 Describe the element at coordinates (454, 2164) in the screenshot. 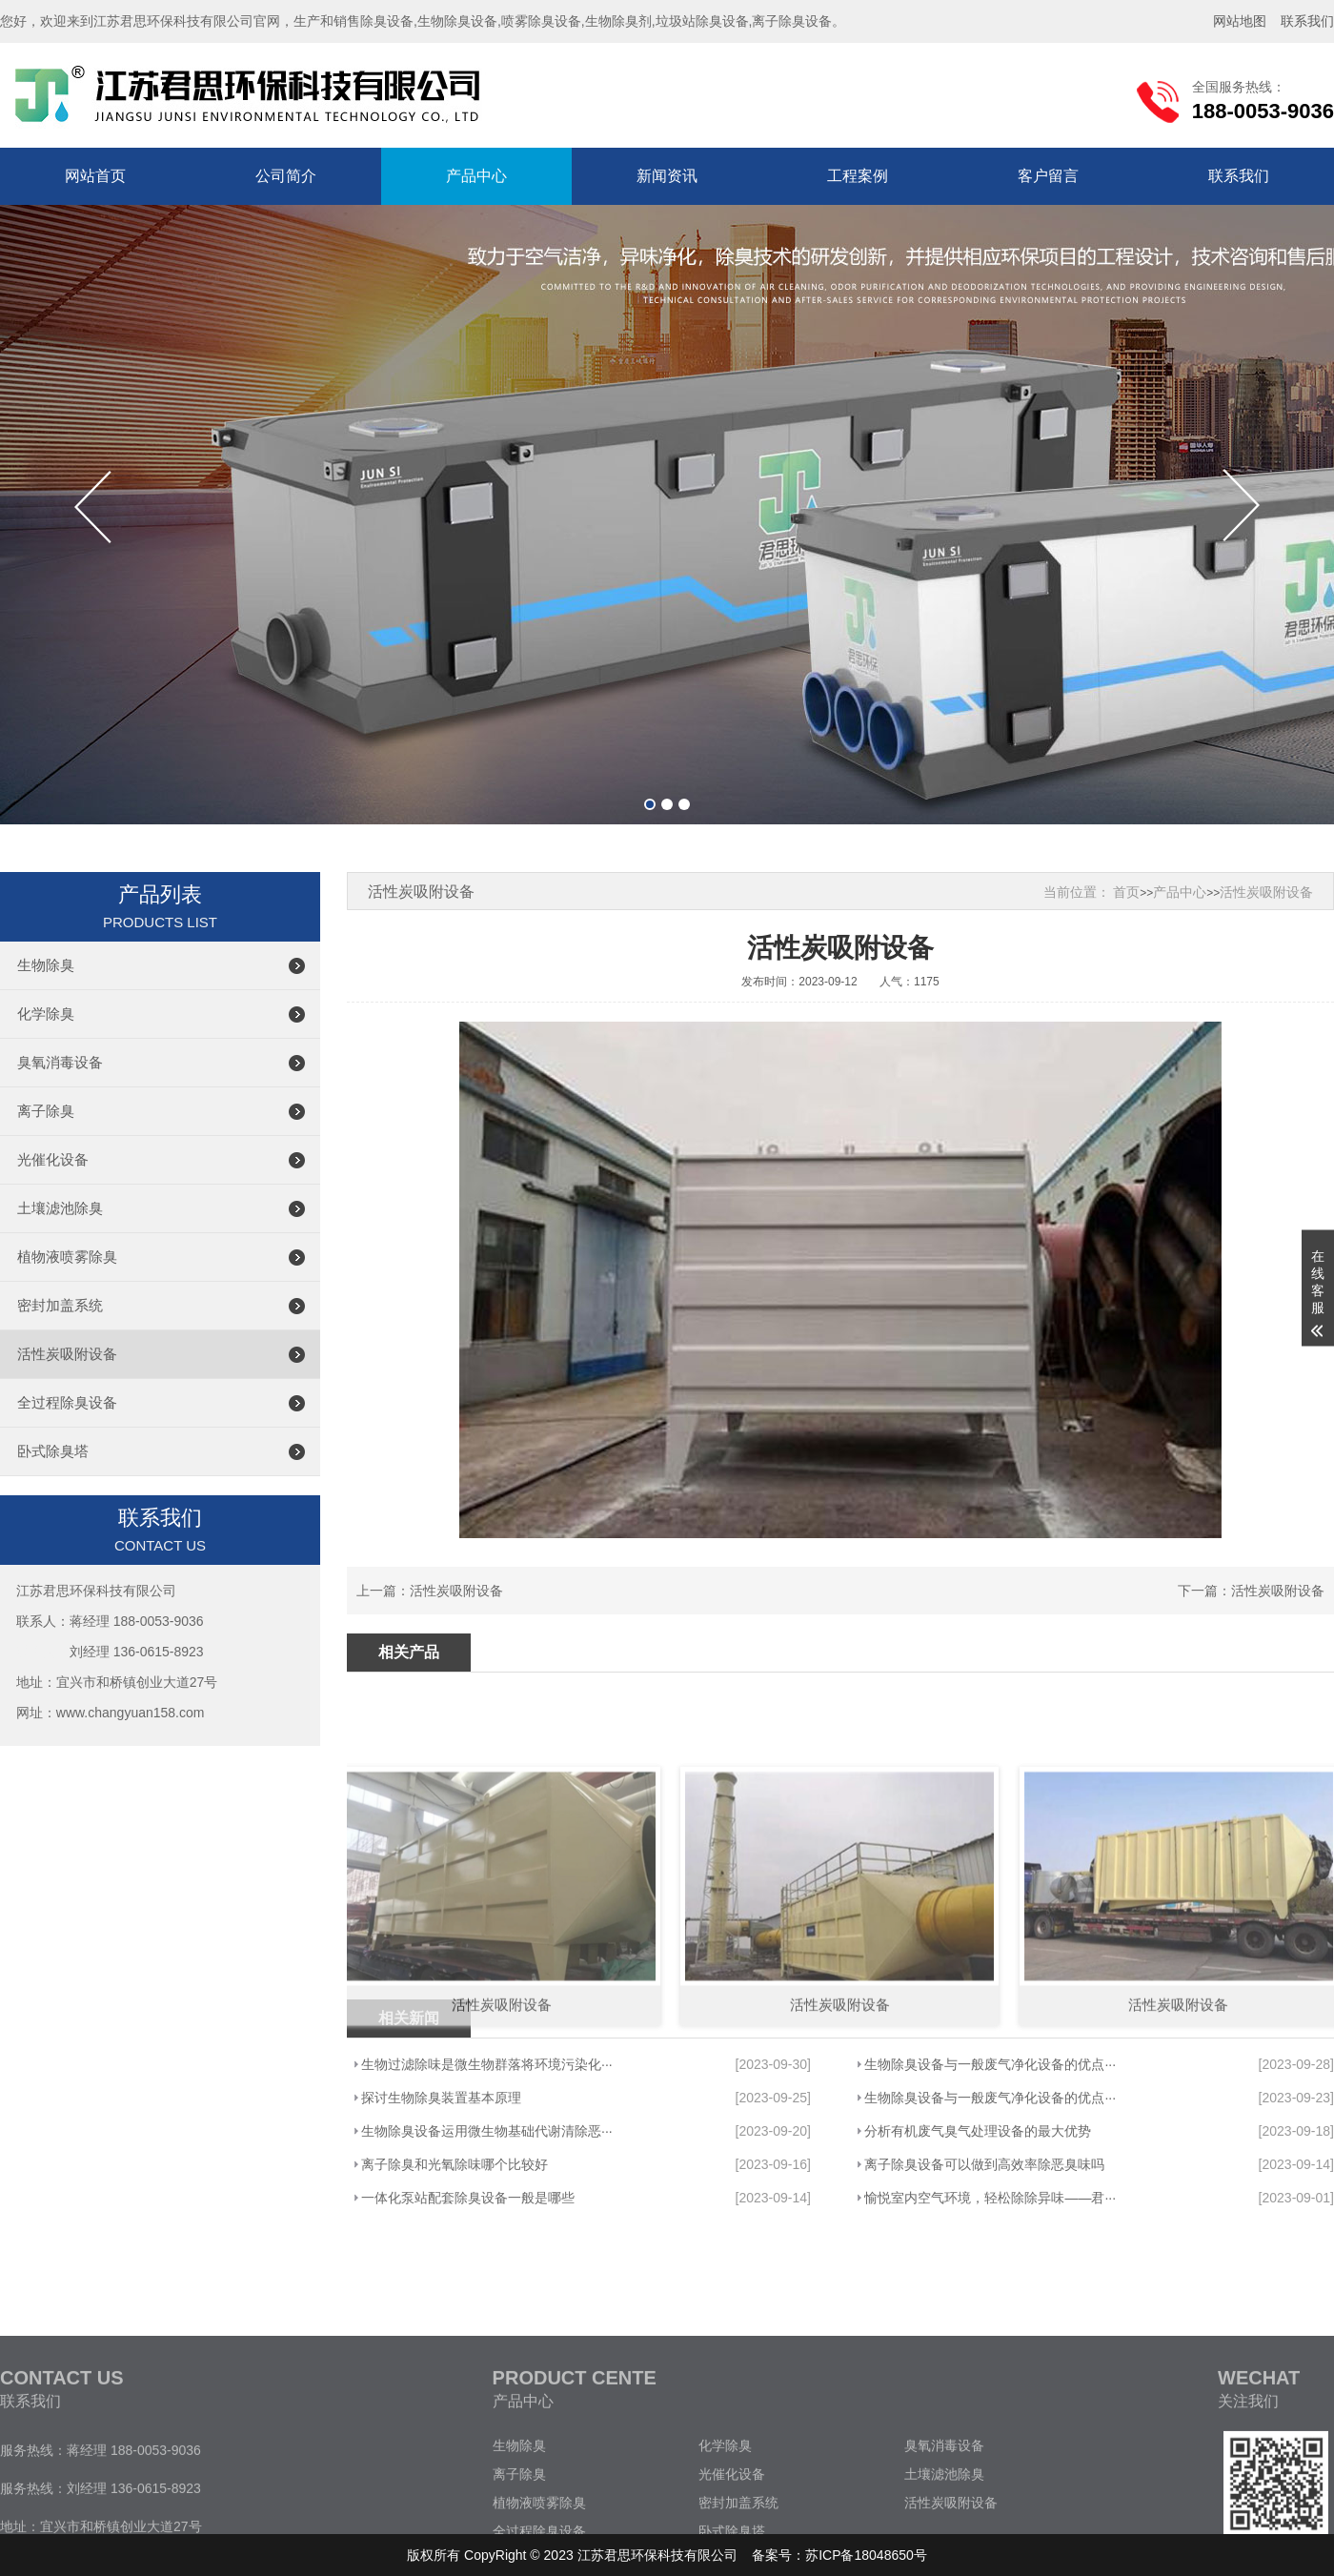

I see `离子除臭和光氧除味哪个比较好` at that location.